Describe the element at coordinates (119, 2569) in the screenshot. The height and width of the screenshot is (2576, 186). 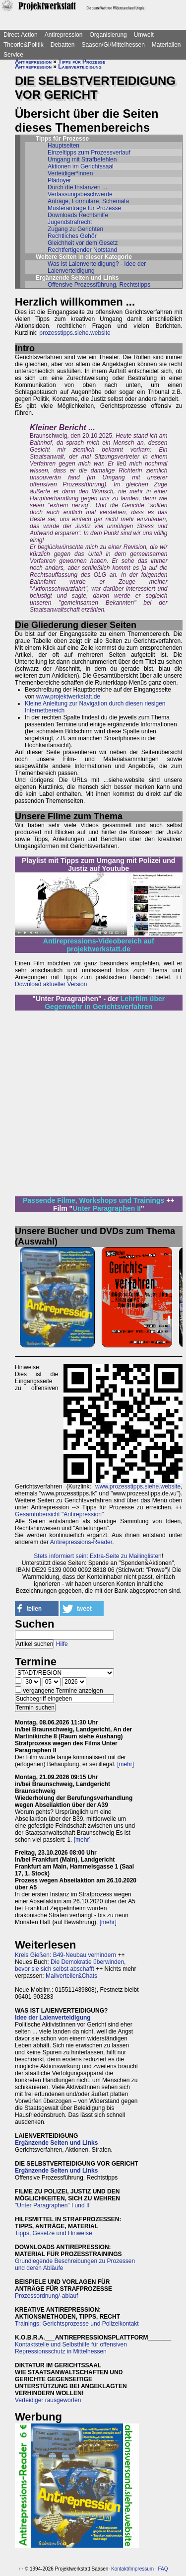
I see `Kontakt` at that location.